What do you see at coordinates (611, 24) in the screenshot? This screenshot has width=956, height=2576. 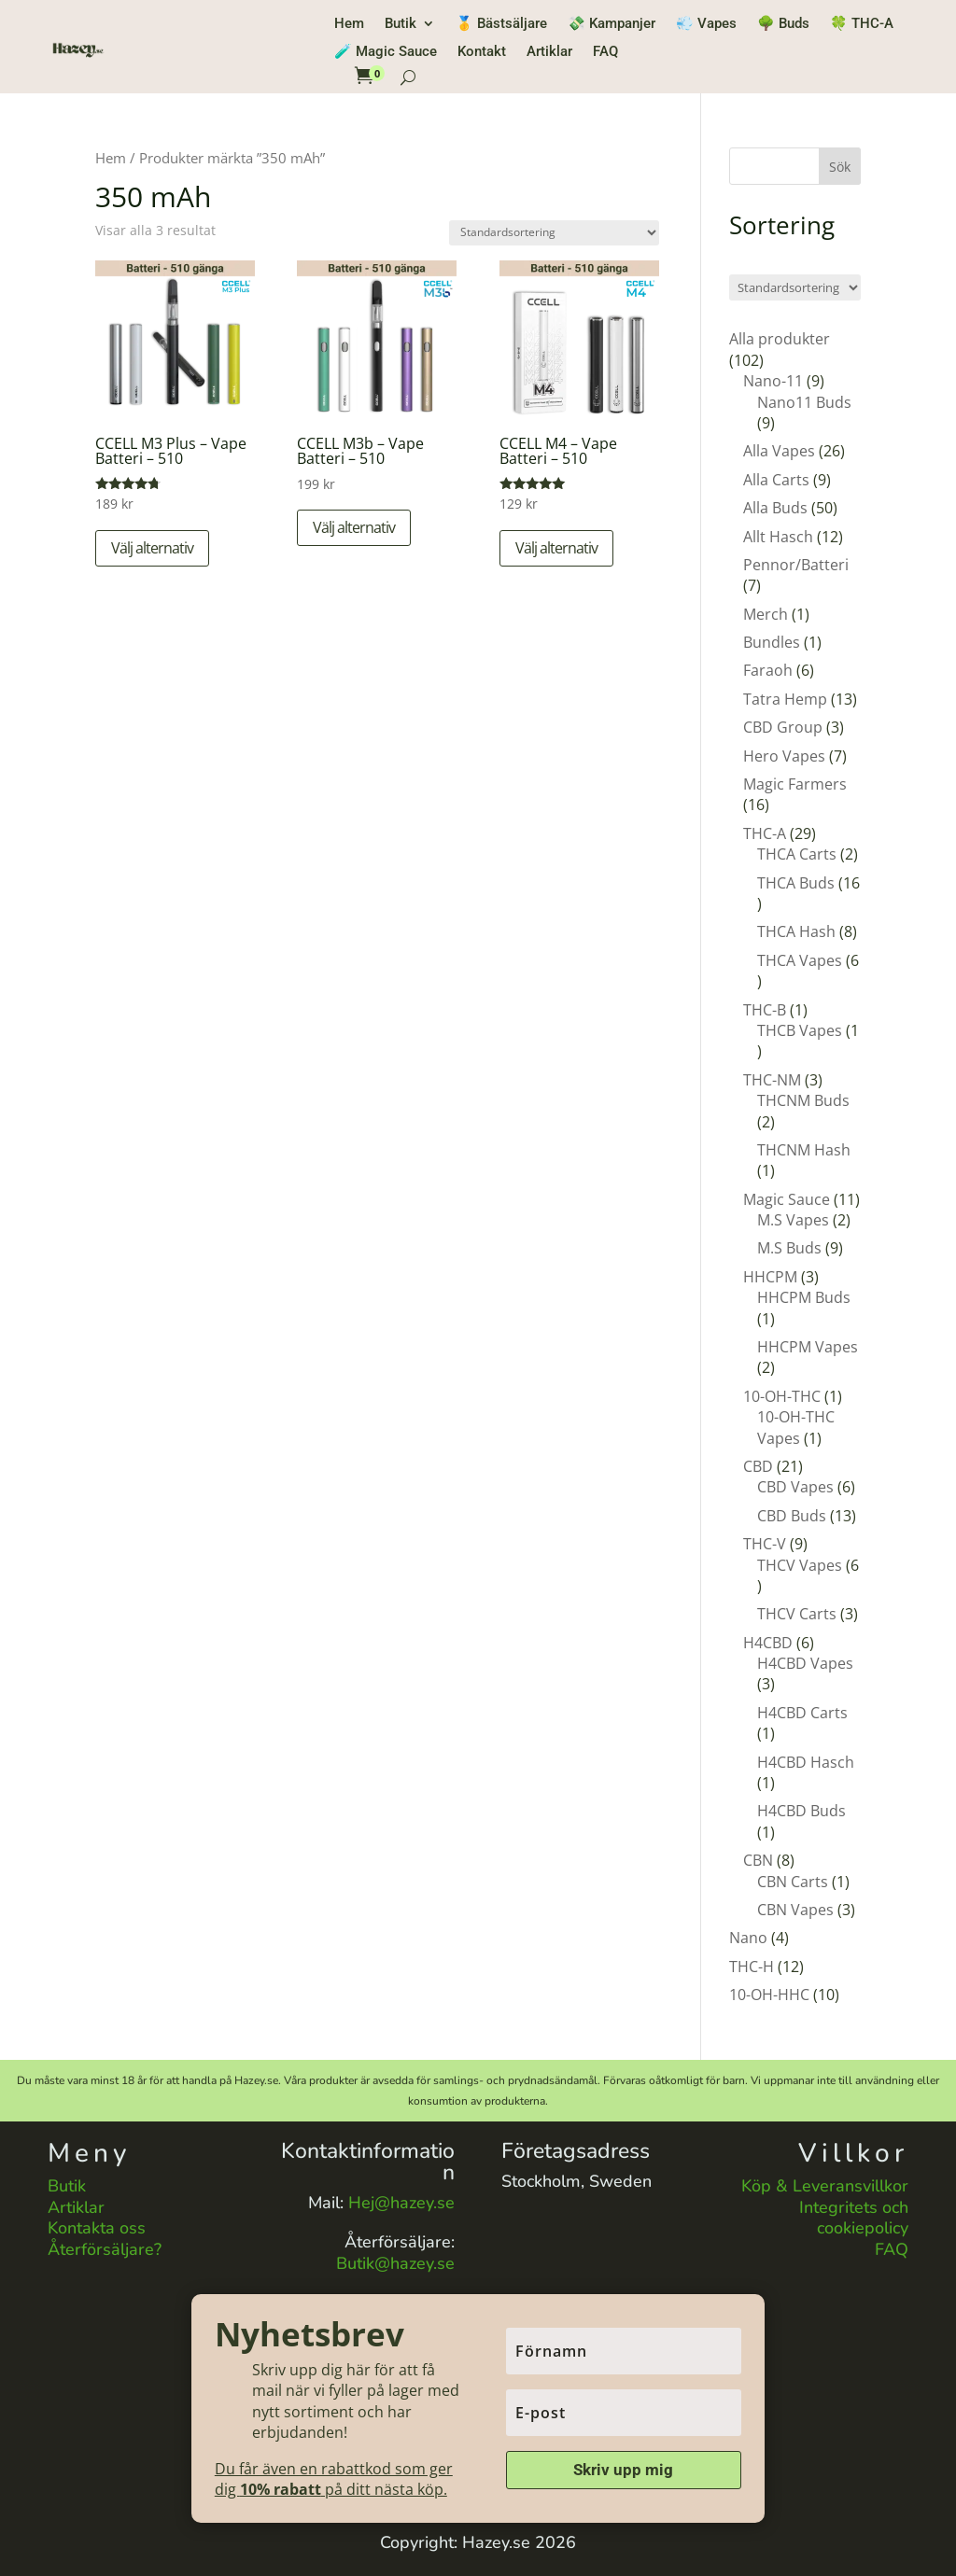 I see `💸 Kampanjer` at bounding box center [611, 24].